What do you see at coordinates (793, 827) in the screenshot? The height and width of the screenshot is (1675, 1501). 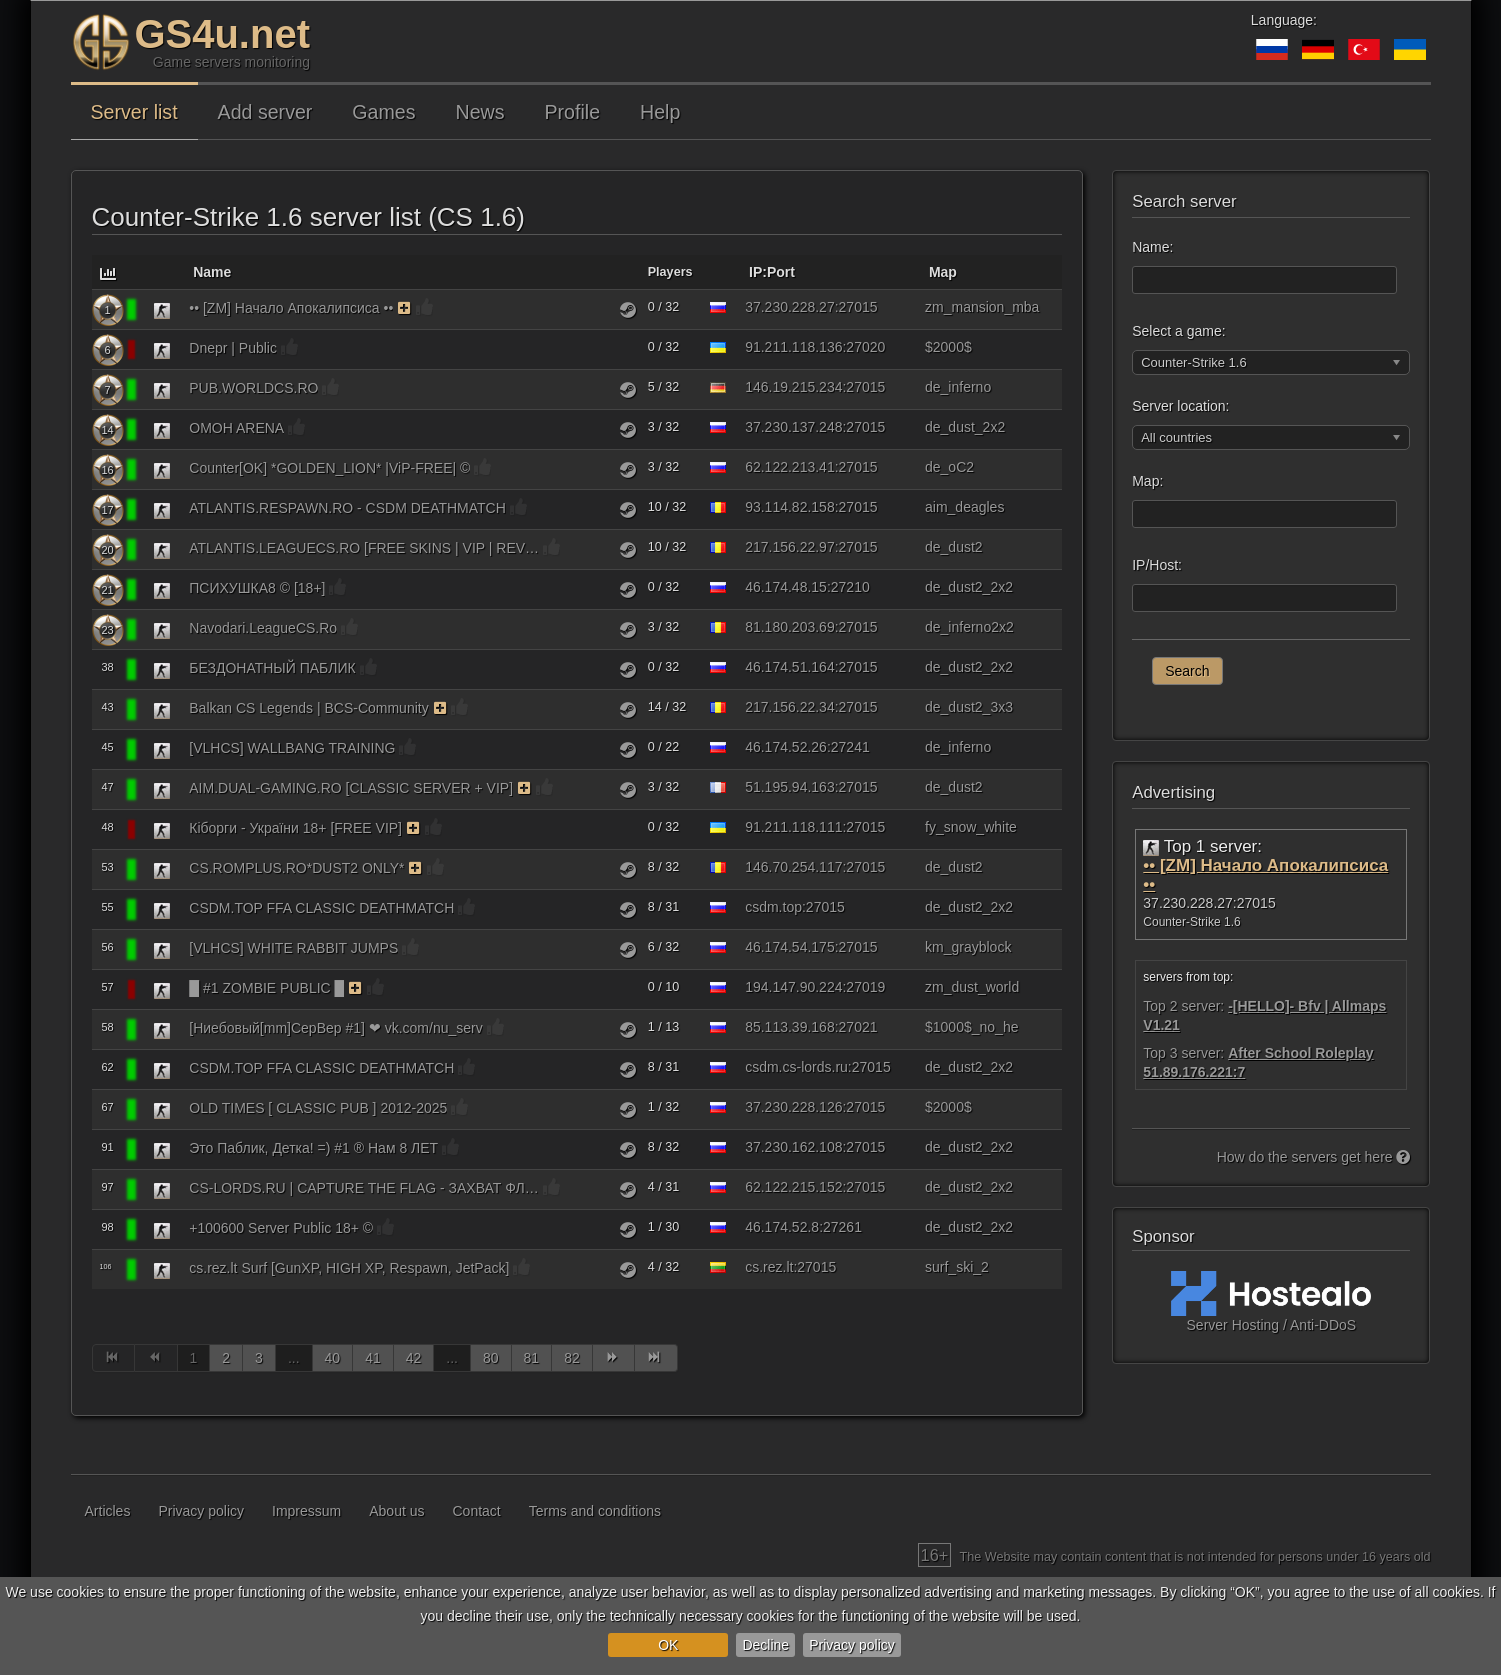 I see `91.211.118.111` at bounding box center [793, 827].